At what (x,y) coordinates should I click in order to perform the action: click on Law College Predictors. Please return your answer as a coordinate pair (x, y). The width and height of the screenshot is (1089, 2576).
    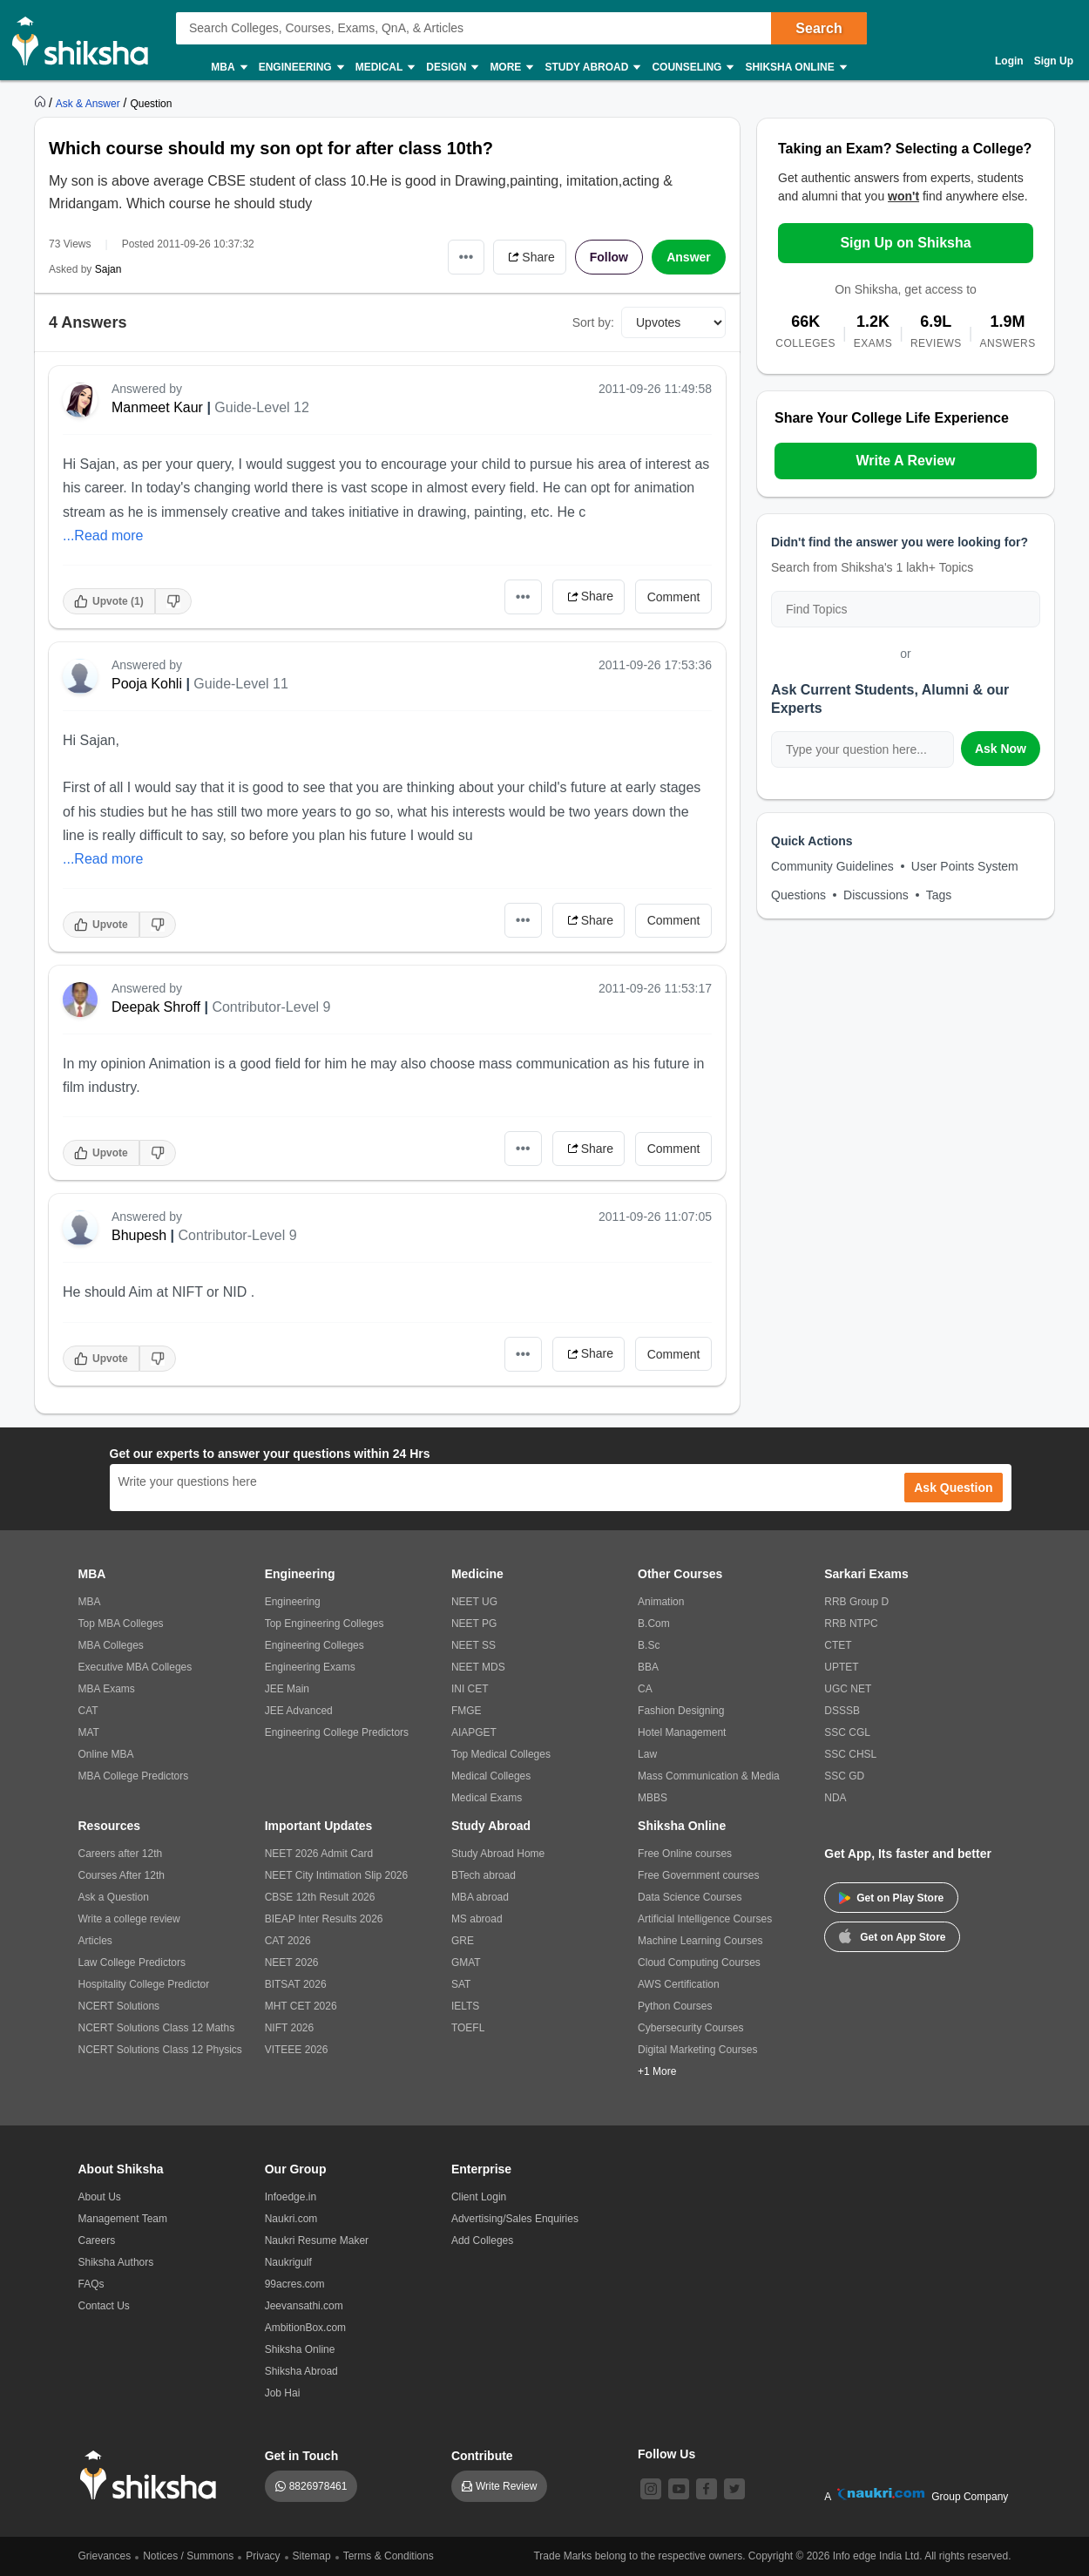
    Looking at the image, I should click on (132, 1962).